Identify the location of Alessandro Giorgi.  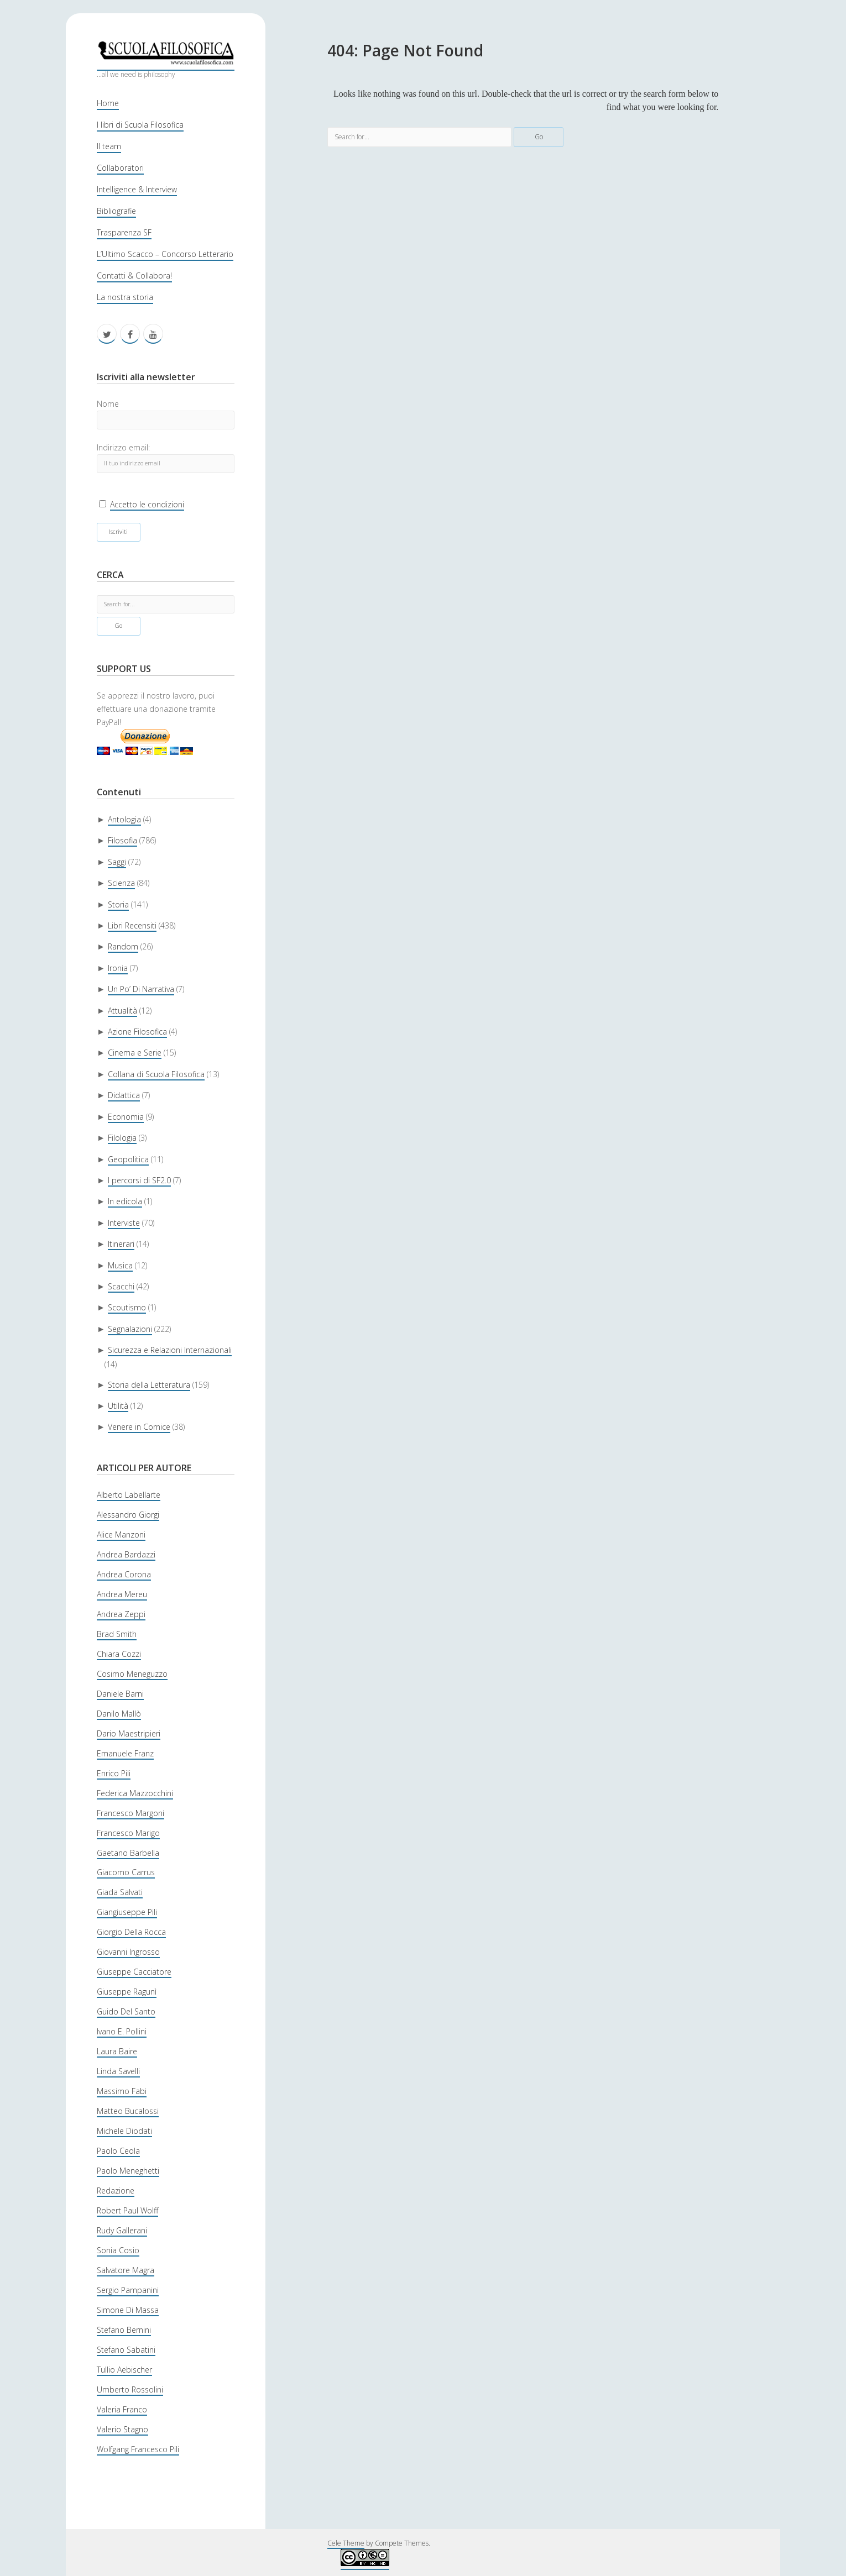
(128, 1514).